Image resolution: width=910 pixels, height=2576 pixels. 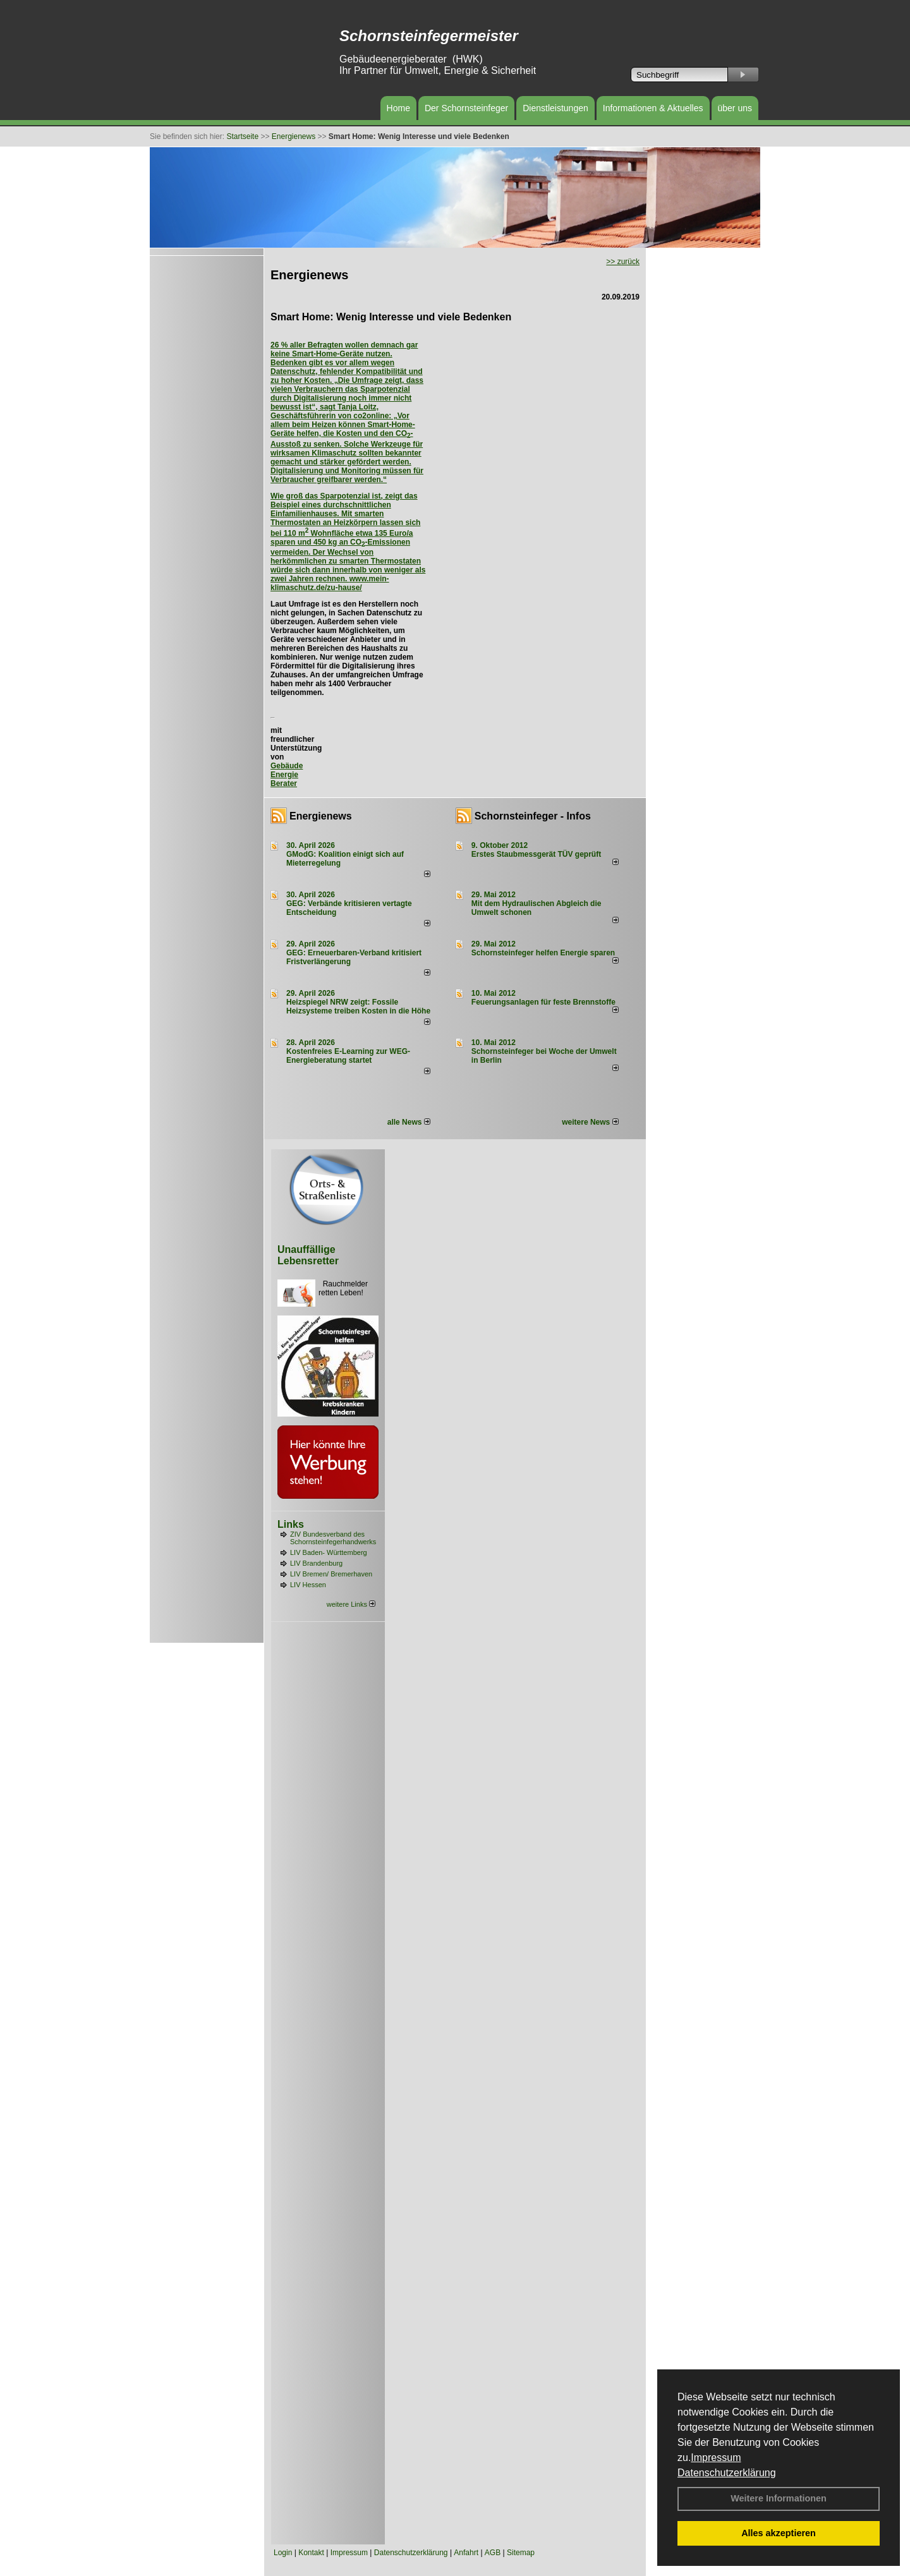 I want to click on Schornsteinfeger - Infos, so click(x=533, y=816).